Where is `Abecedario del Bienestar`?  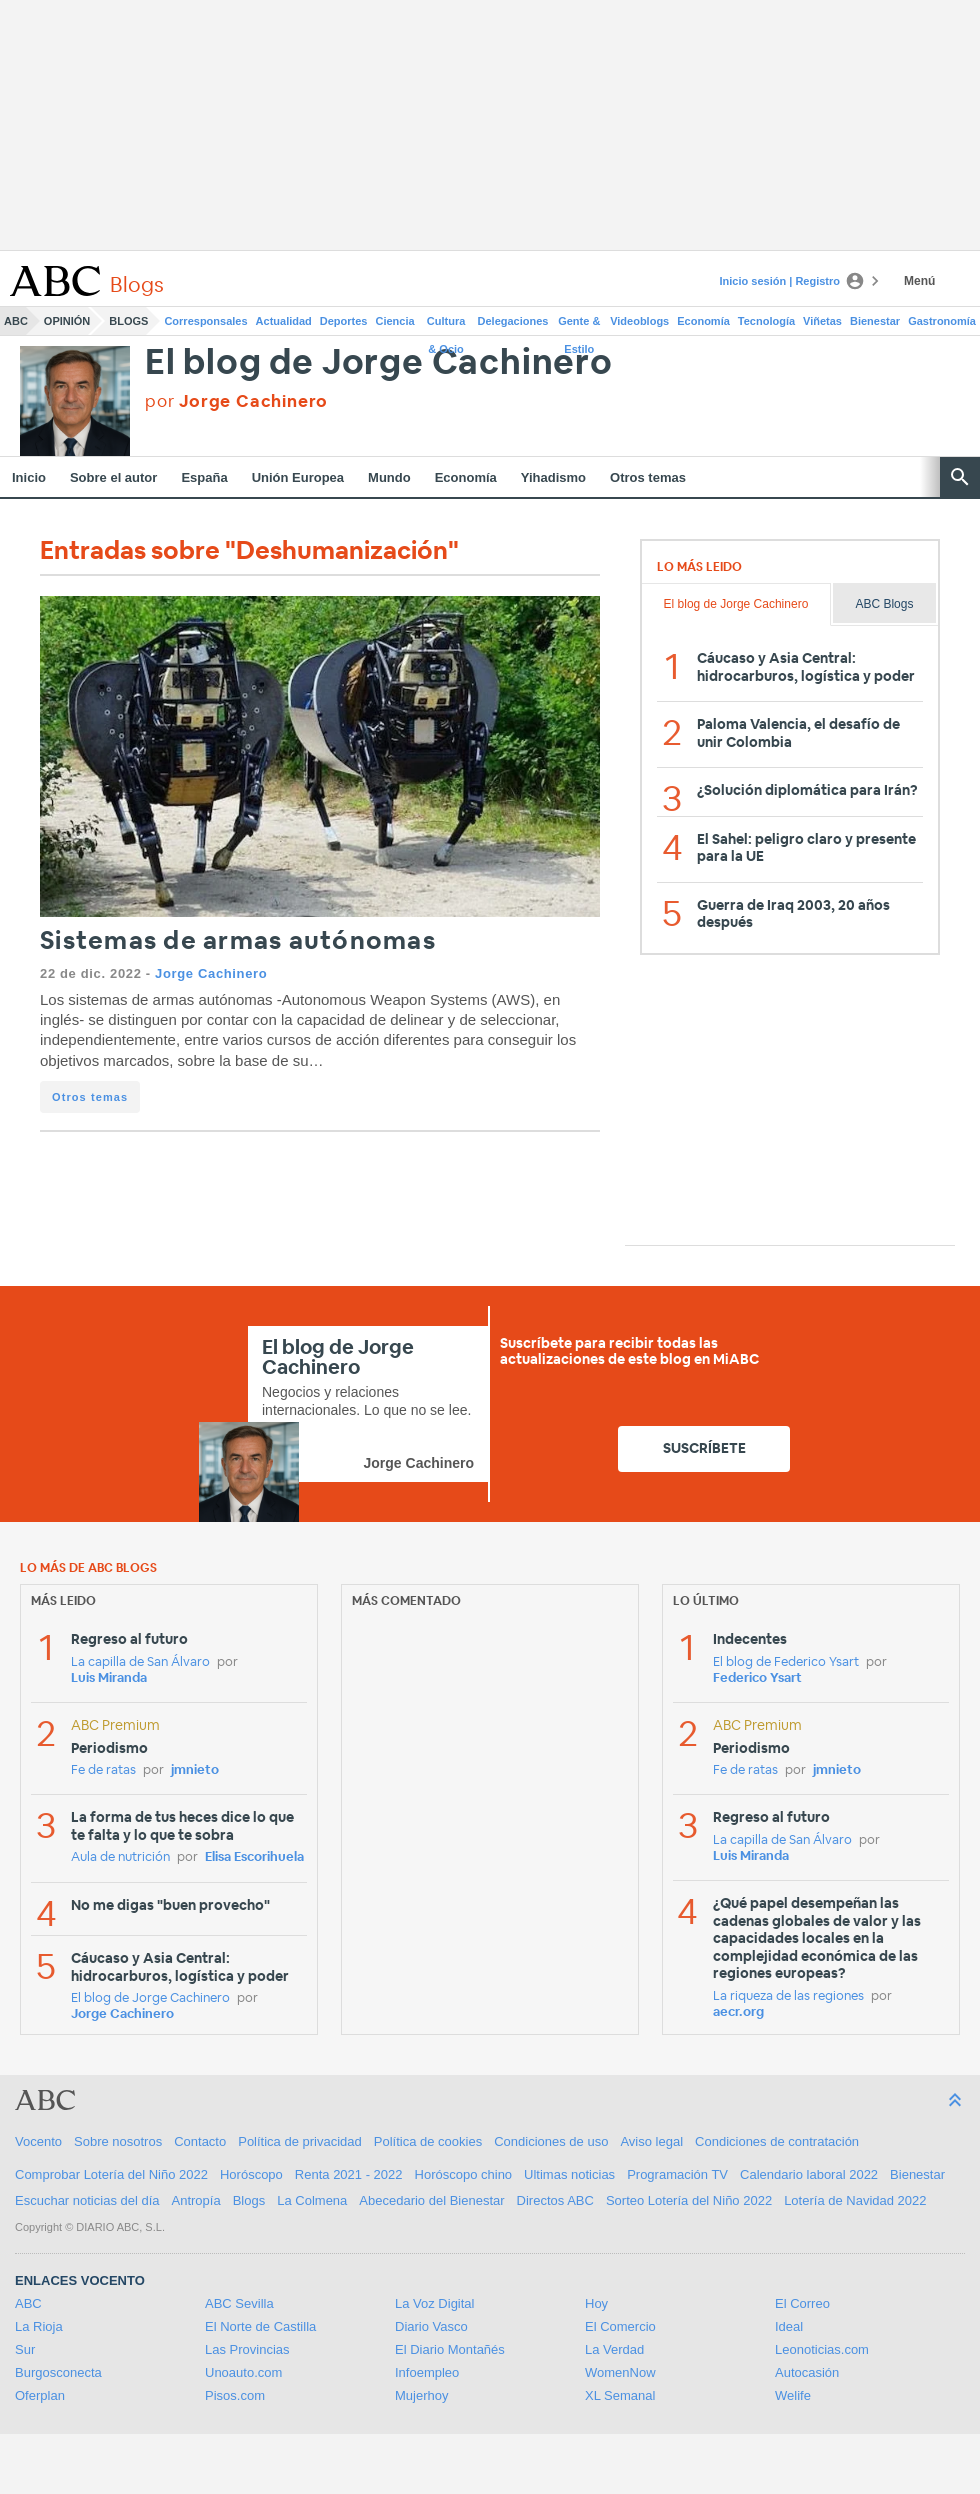
Abecedario del Bienestar is located at coordinates (431, 2200).